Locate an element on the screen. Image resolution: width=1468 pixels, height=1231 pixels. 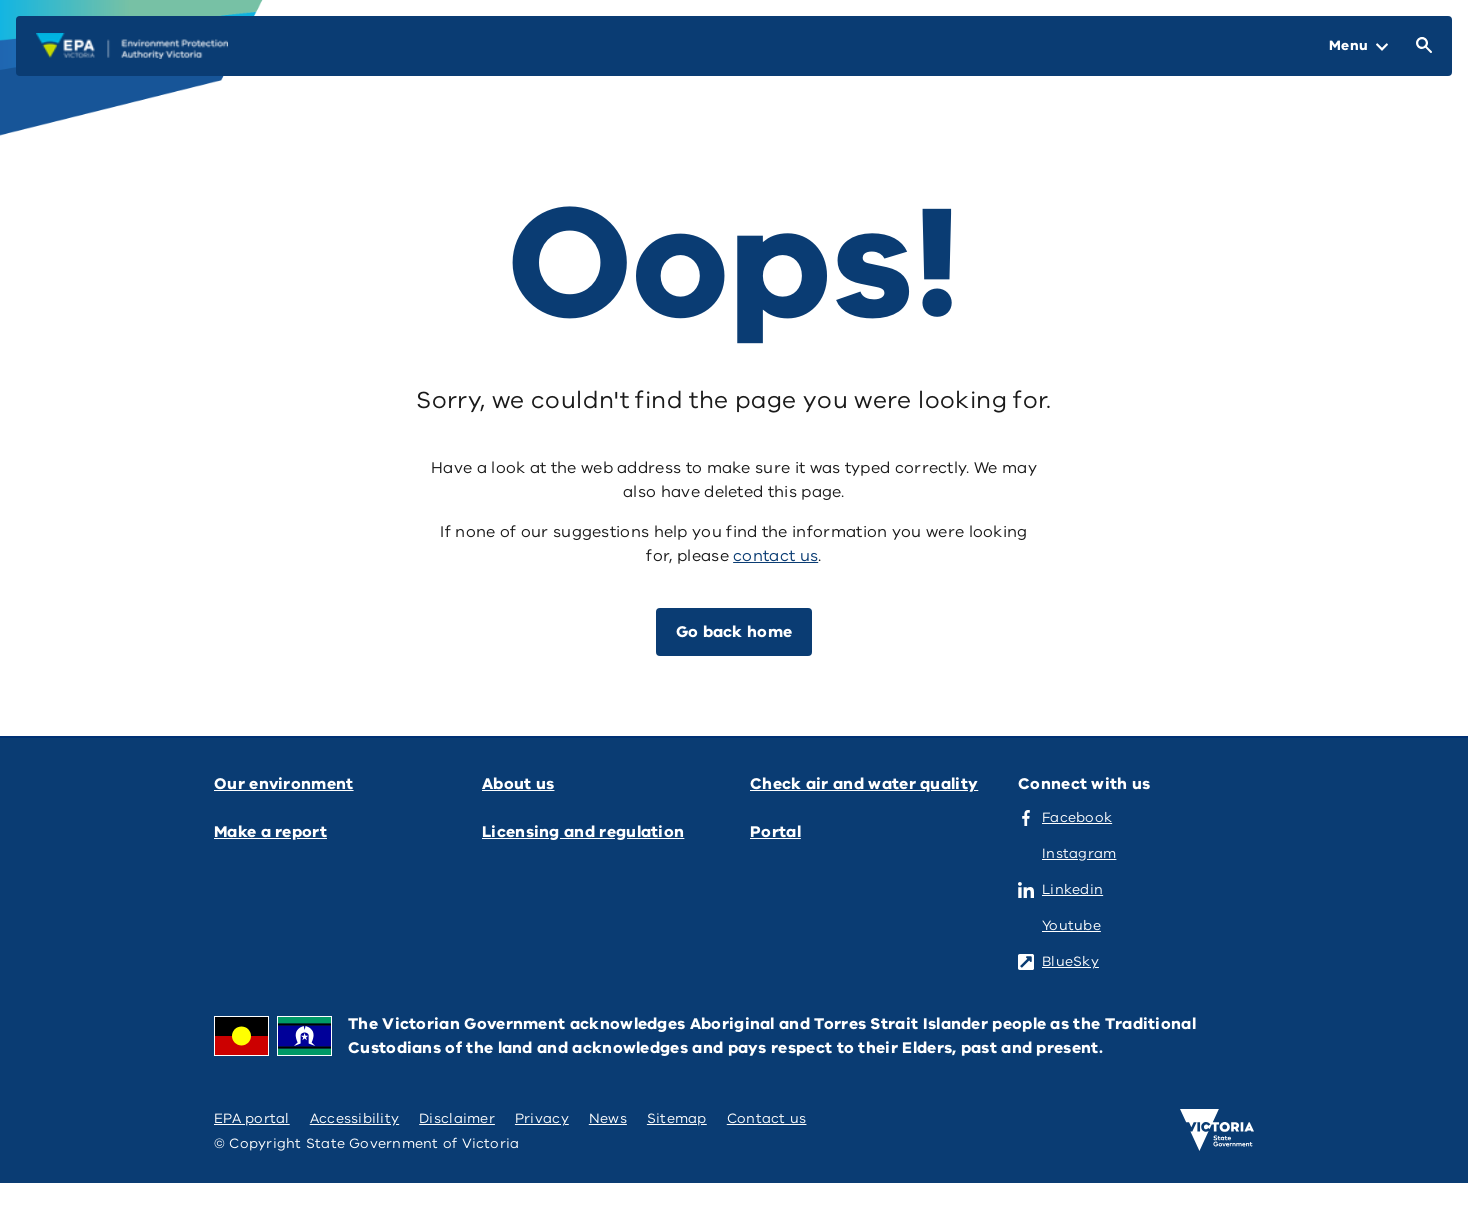
EPA portal is located at coordinates (252, 1118).